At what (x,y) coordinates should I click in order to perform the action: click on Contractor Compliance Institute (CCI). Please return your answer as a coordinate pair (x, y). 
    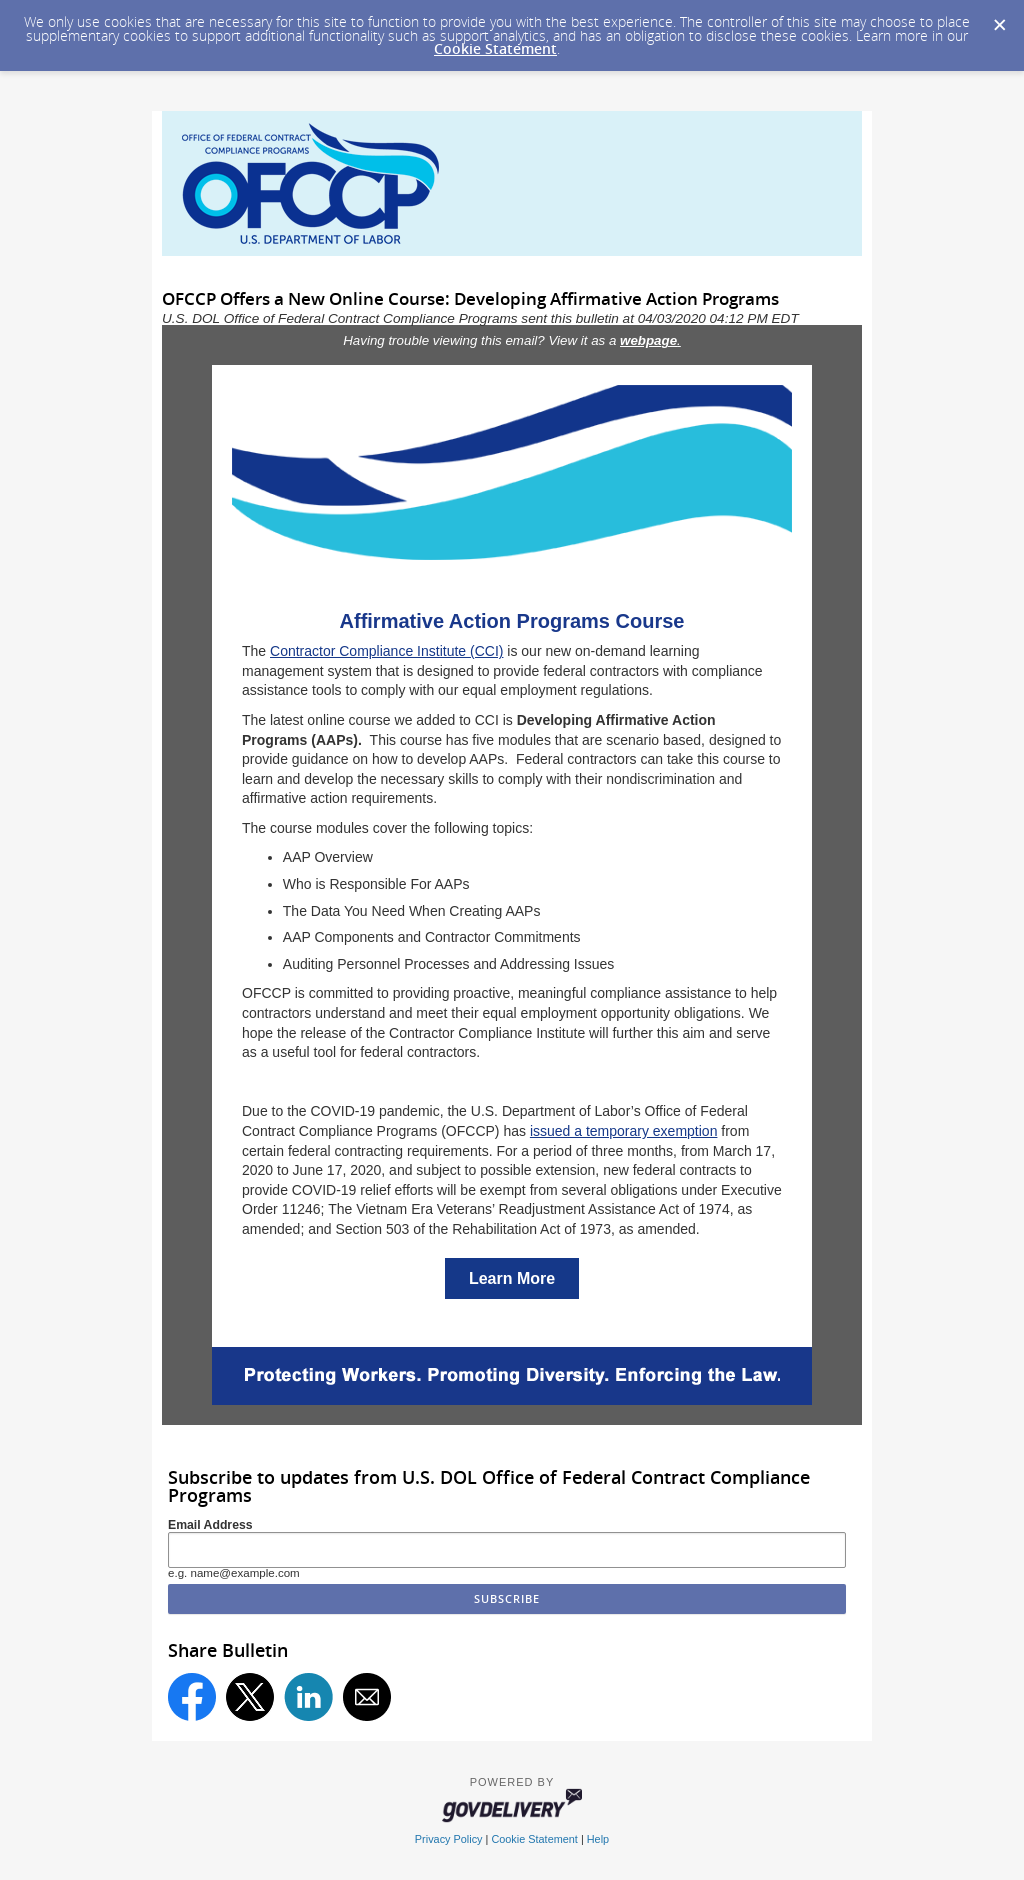
    Looking at the image, I should click on (386, 651).